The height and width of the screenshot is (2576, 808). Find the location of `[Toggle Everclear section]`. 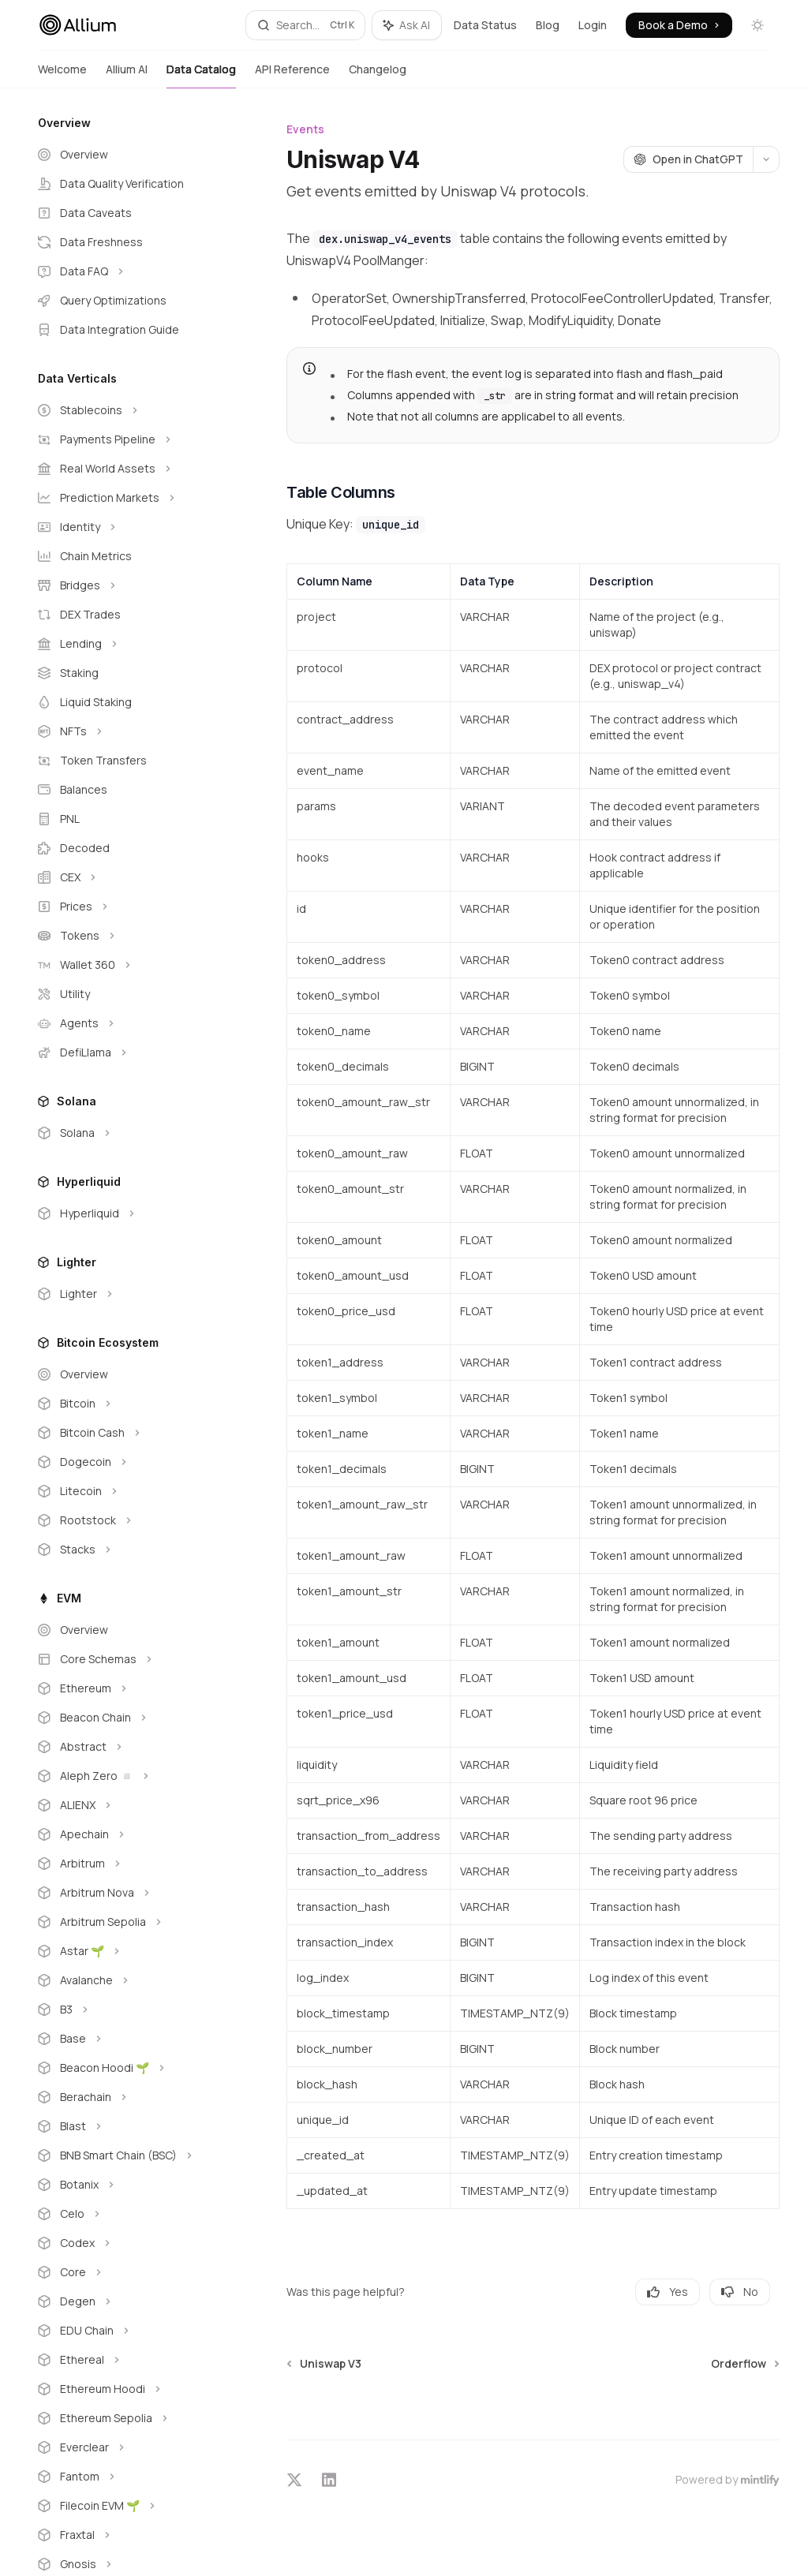

[Toggle Everclear section] is located at coordinates (126, 2447).